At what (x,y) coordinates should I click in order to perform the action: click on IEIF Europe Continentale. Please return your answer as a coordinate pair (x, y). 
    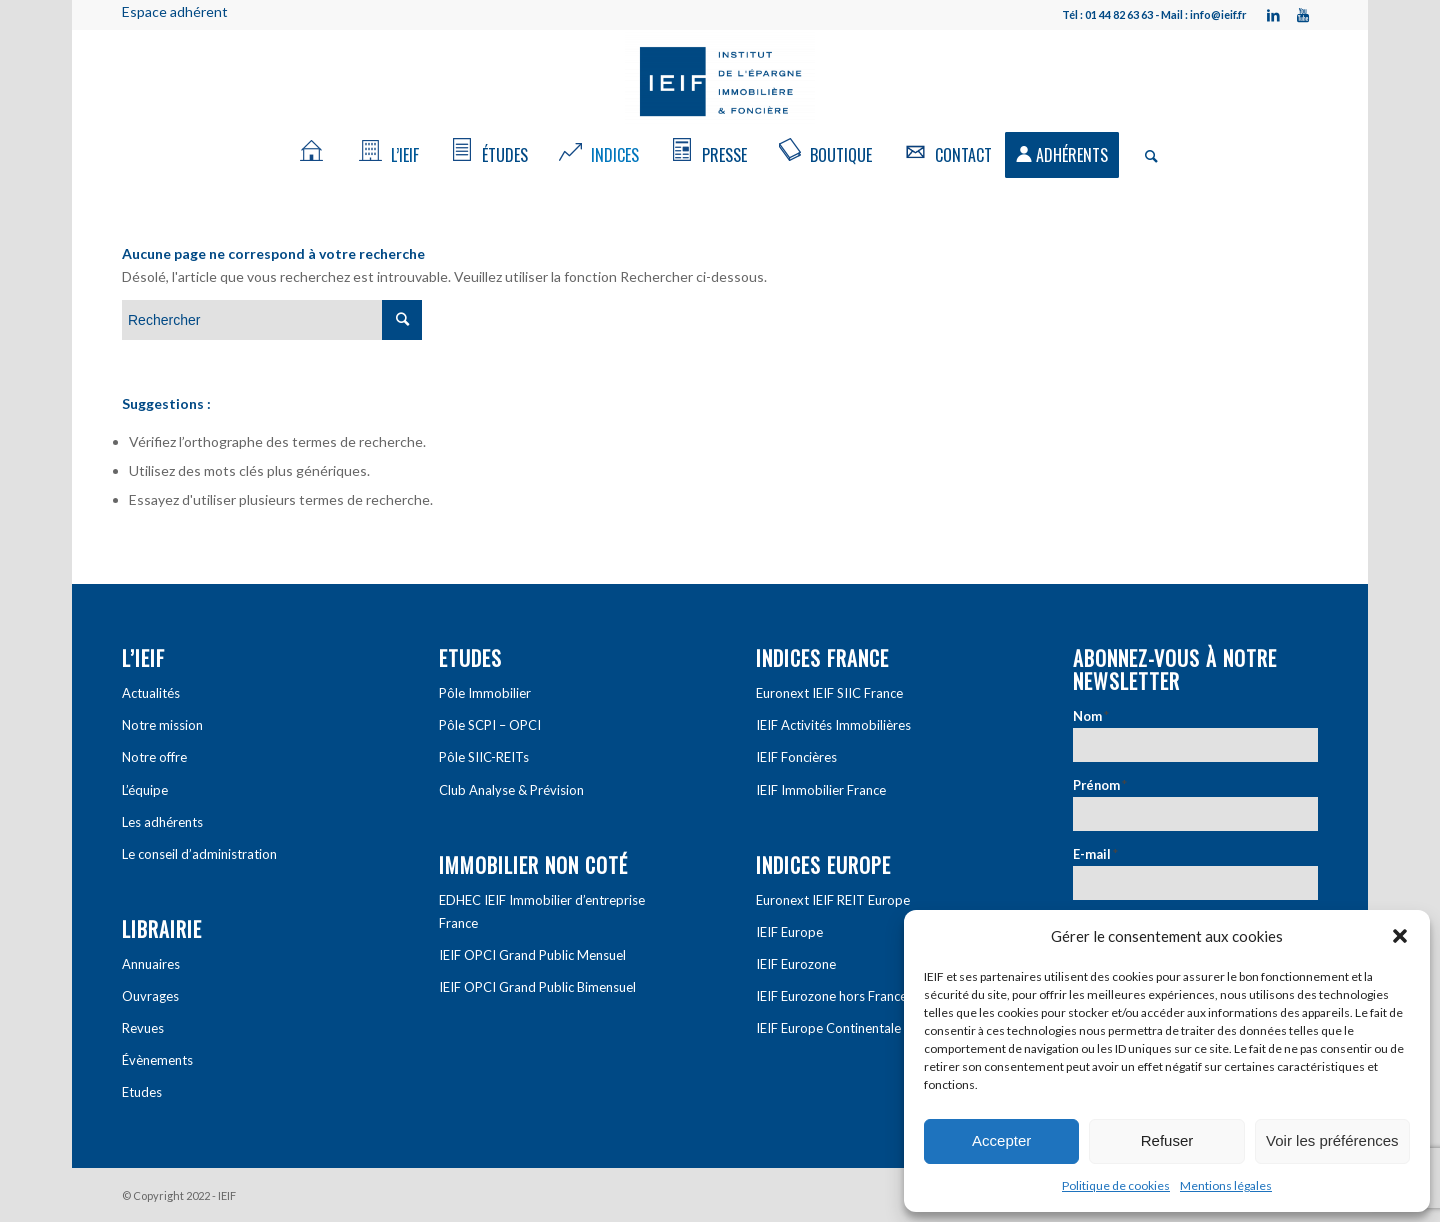
    Looking at the image, I should click on (828, 1028).